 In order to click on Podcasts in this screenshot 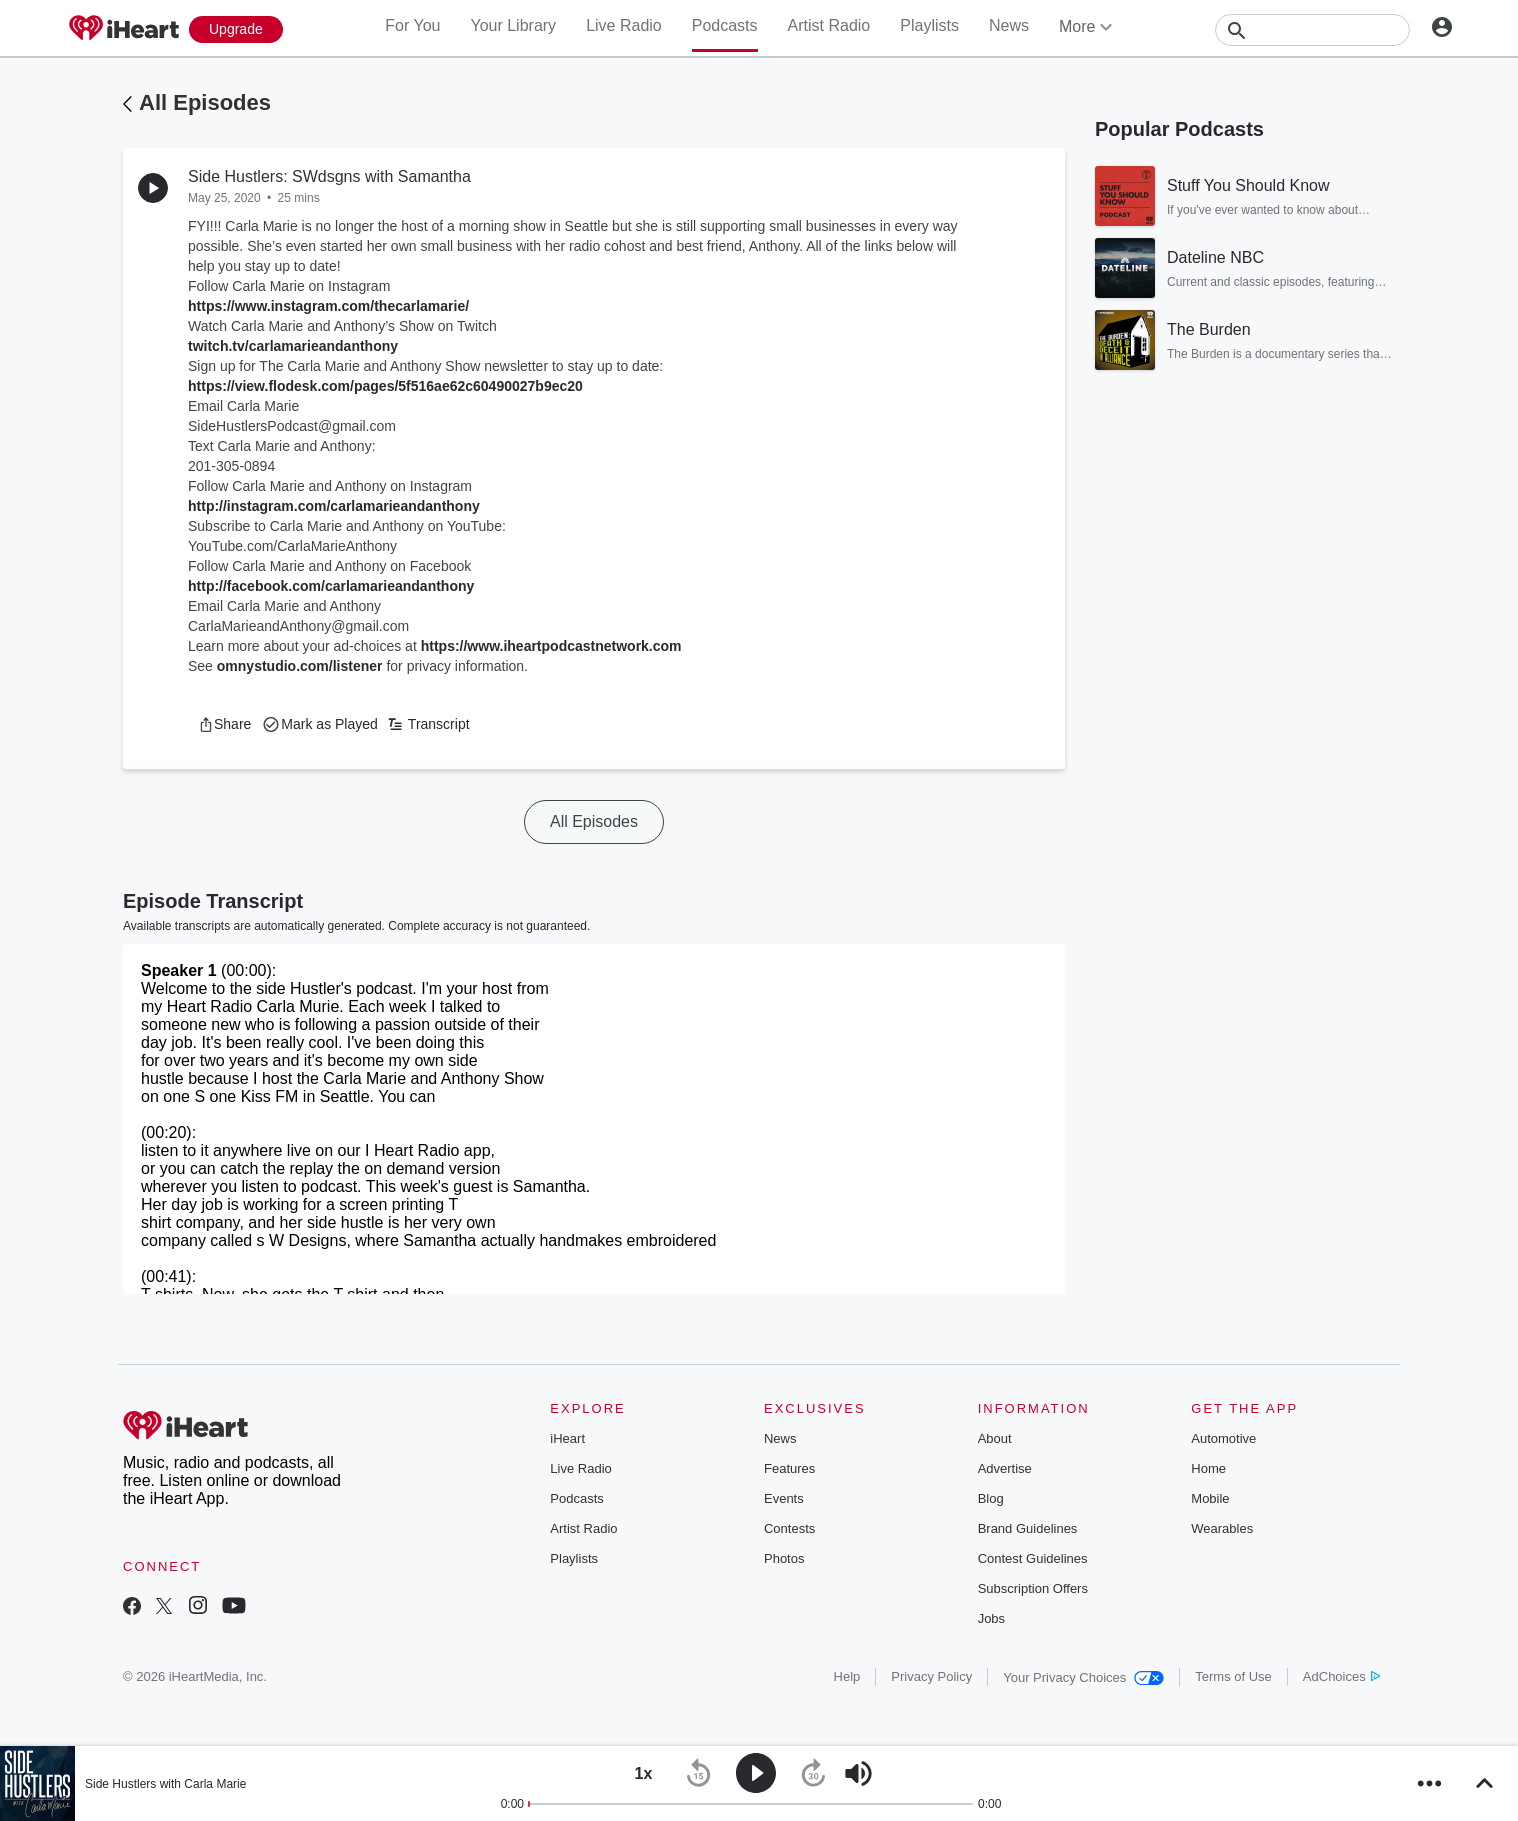, I will do `click(725, 25)`.